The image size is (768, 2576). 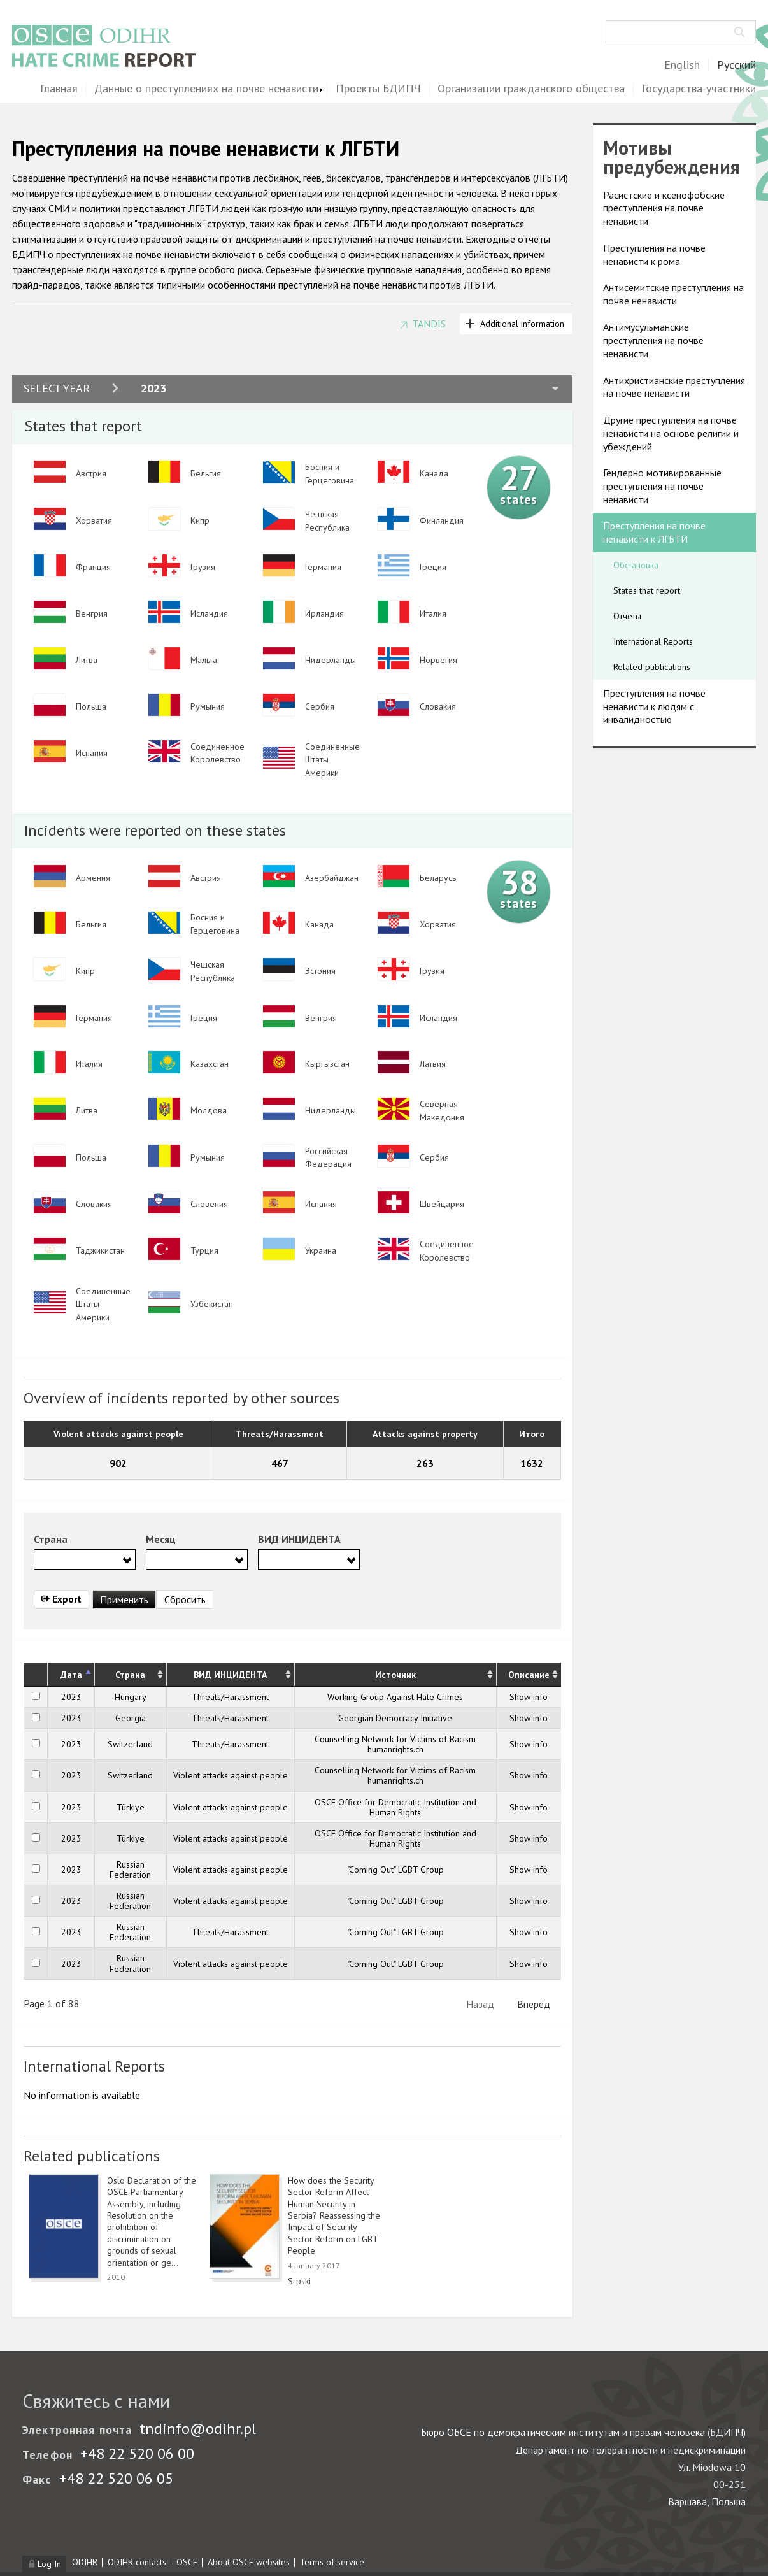 I want to click on TANDIS, so click(x=429, y=324).